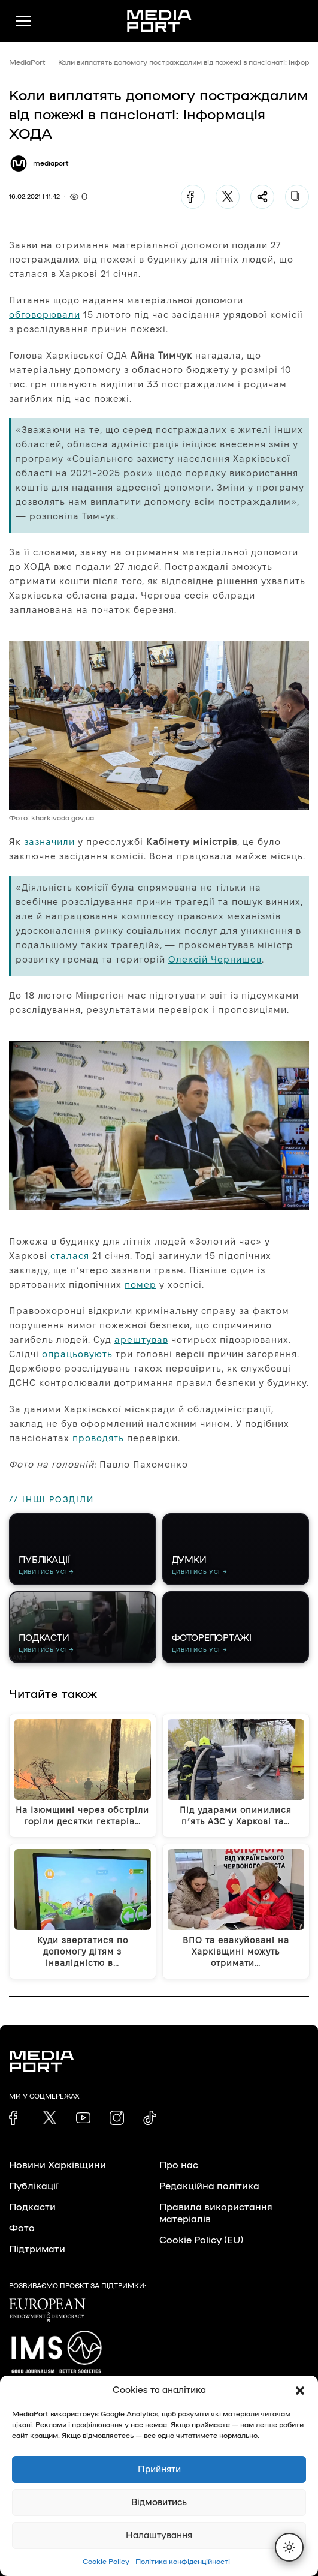 The image size is (318, 2576). What do you see at coordinates (209, 2186) in the screenshot?
I see `Редакційна політика` at bounding box center [209, 2186].